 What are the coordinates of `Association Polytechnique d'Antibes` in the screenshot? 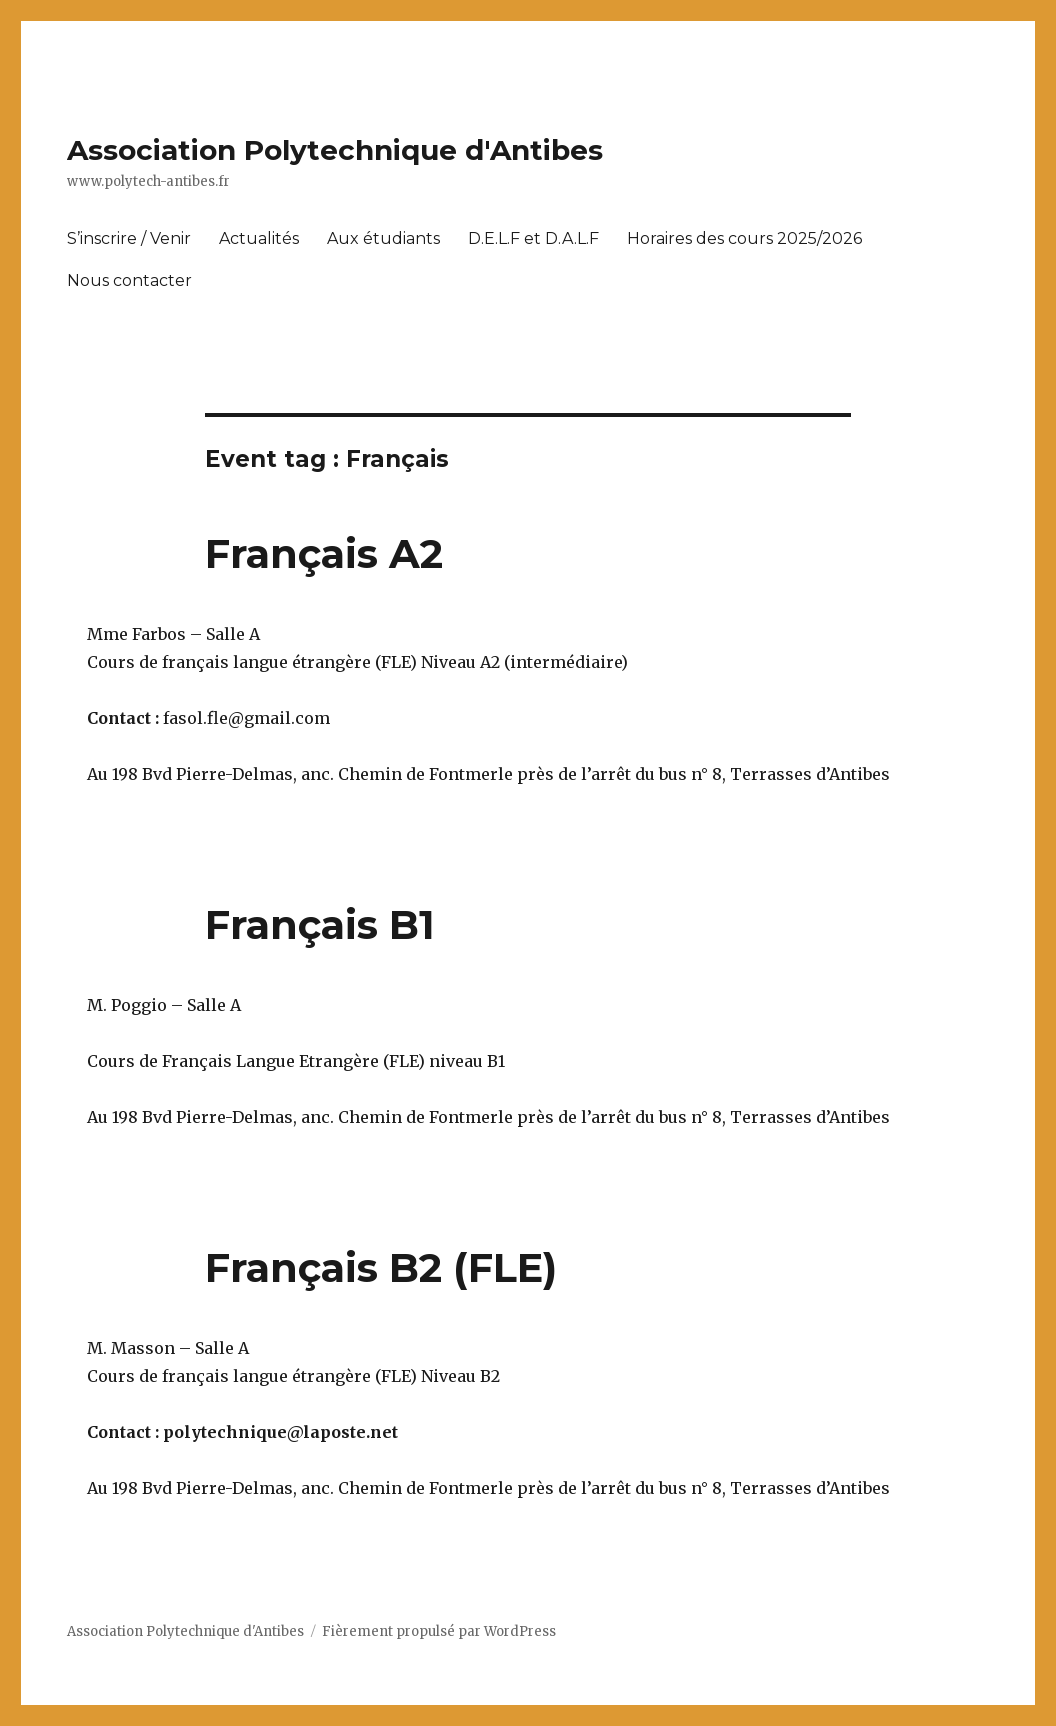 It's located at (335, 150).